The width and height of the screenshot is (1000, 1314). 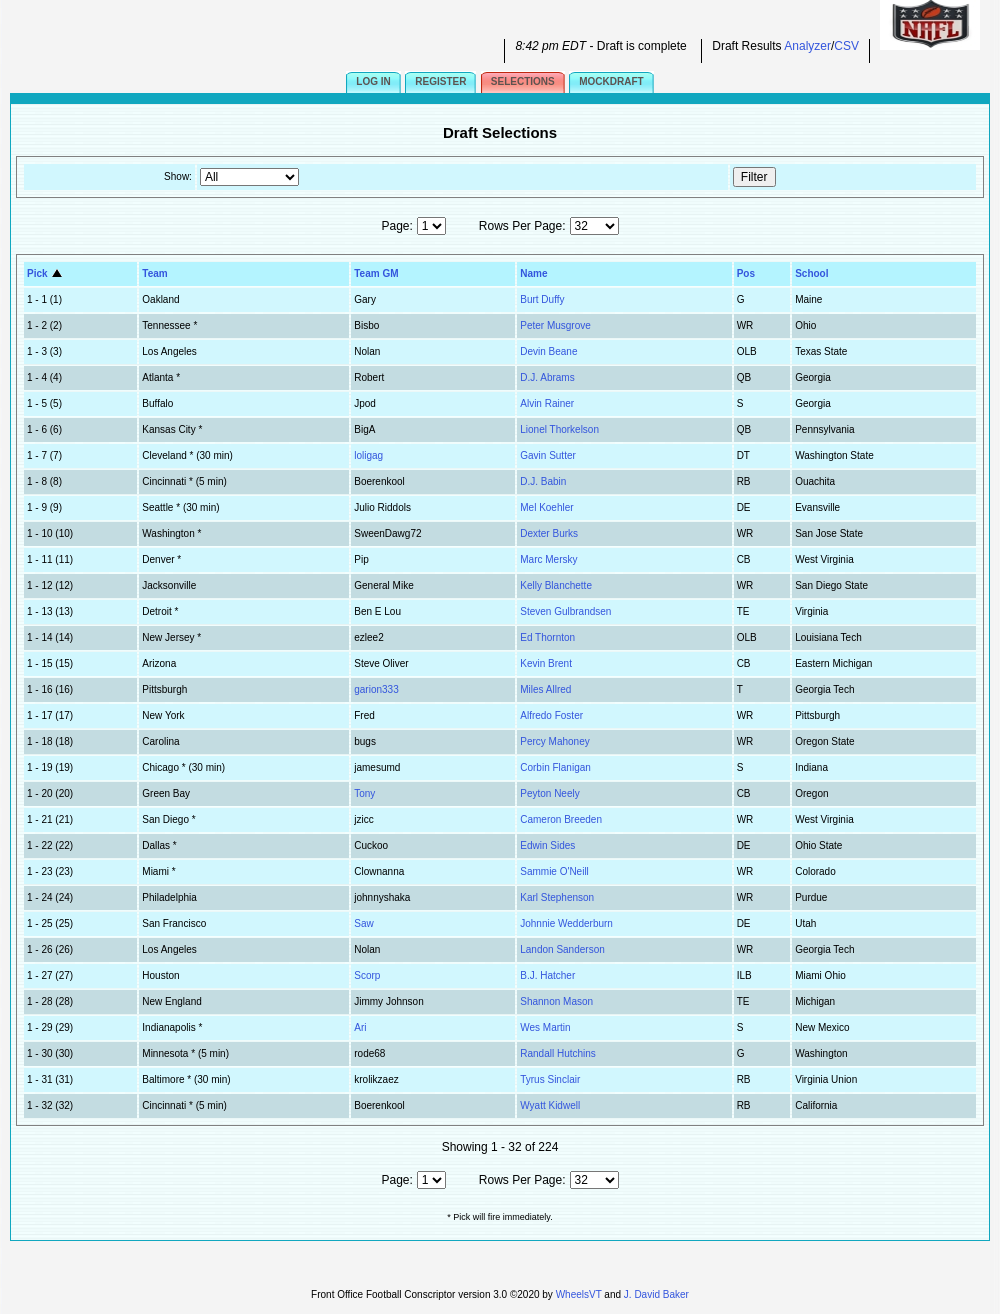 I want to click on Pos, so click(x=746, y=273).